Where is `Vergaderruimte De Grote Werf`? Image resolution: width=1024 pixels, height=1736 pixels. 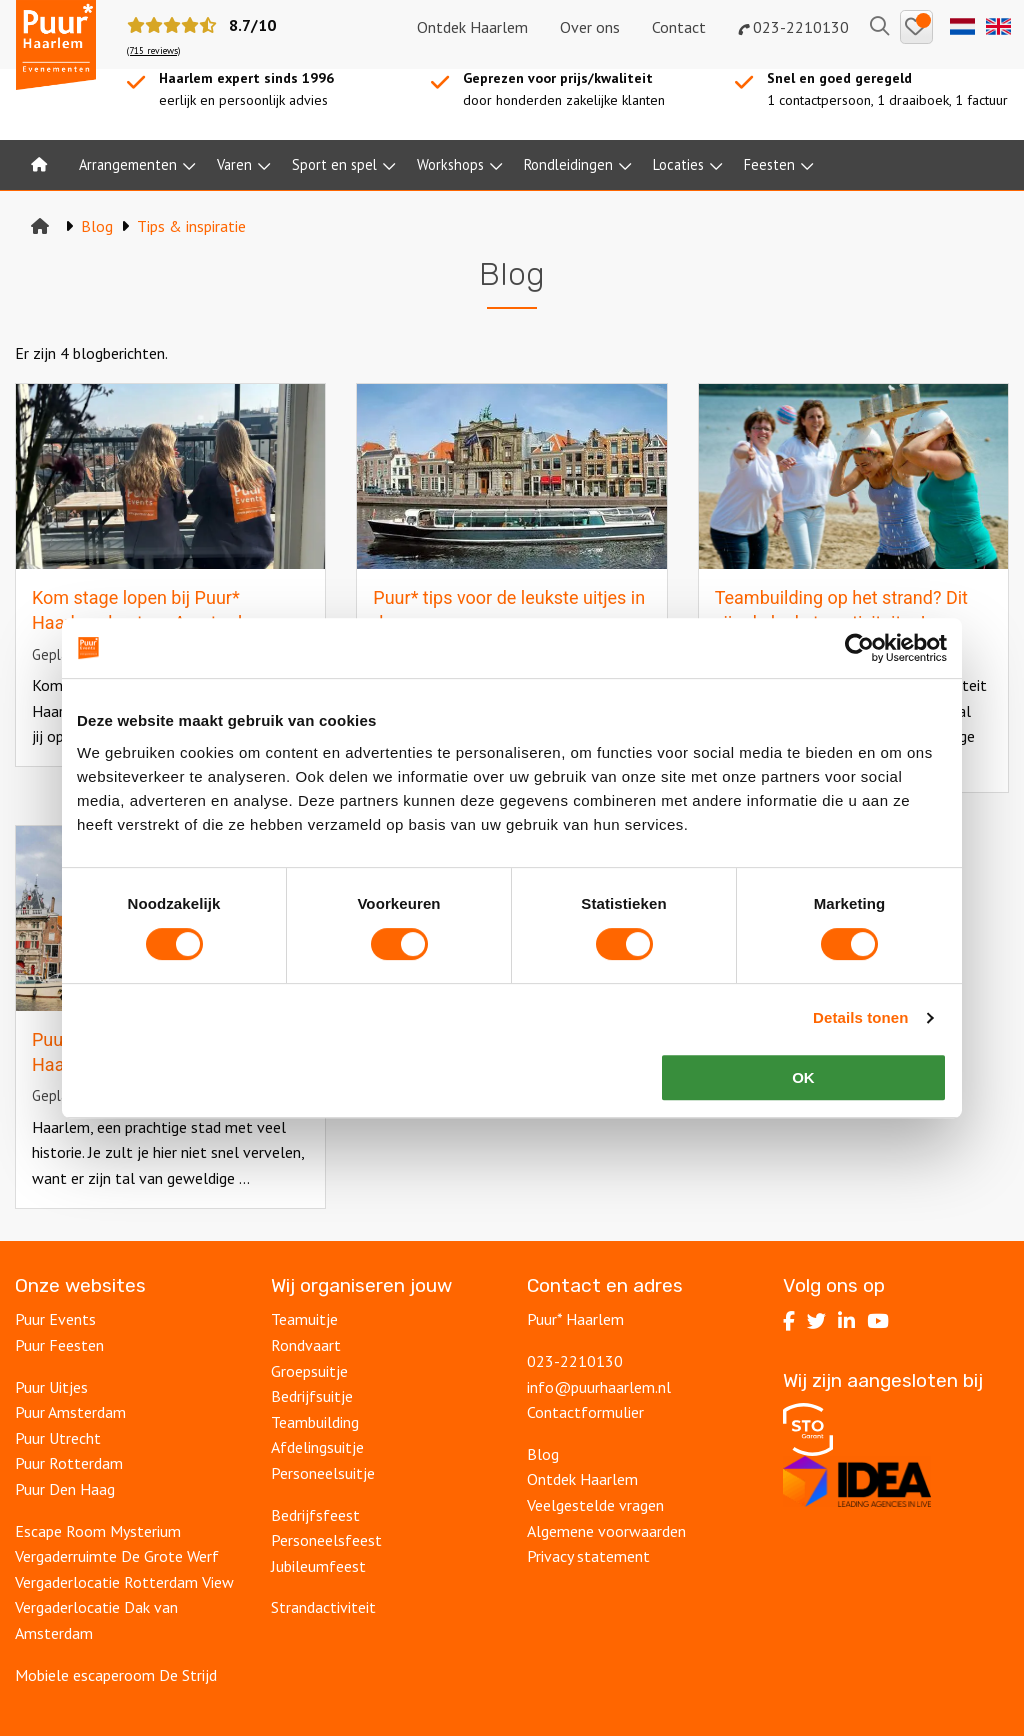 Vergaderruimte De Grote Werf is located at coordinates (117, 1556).